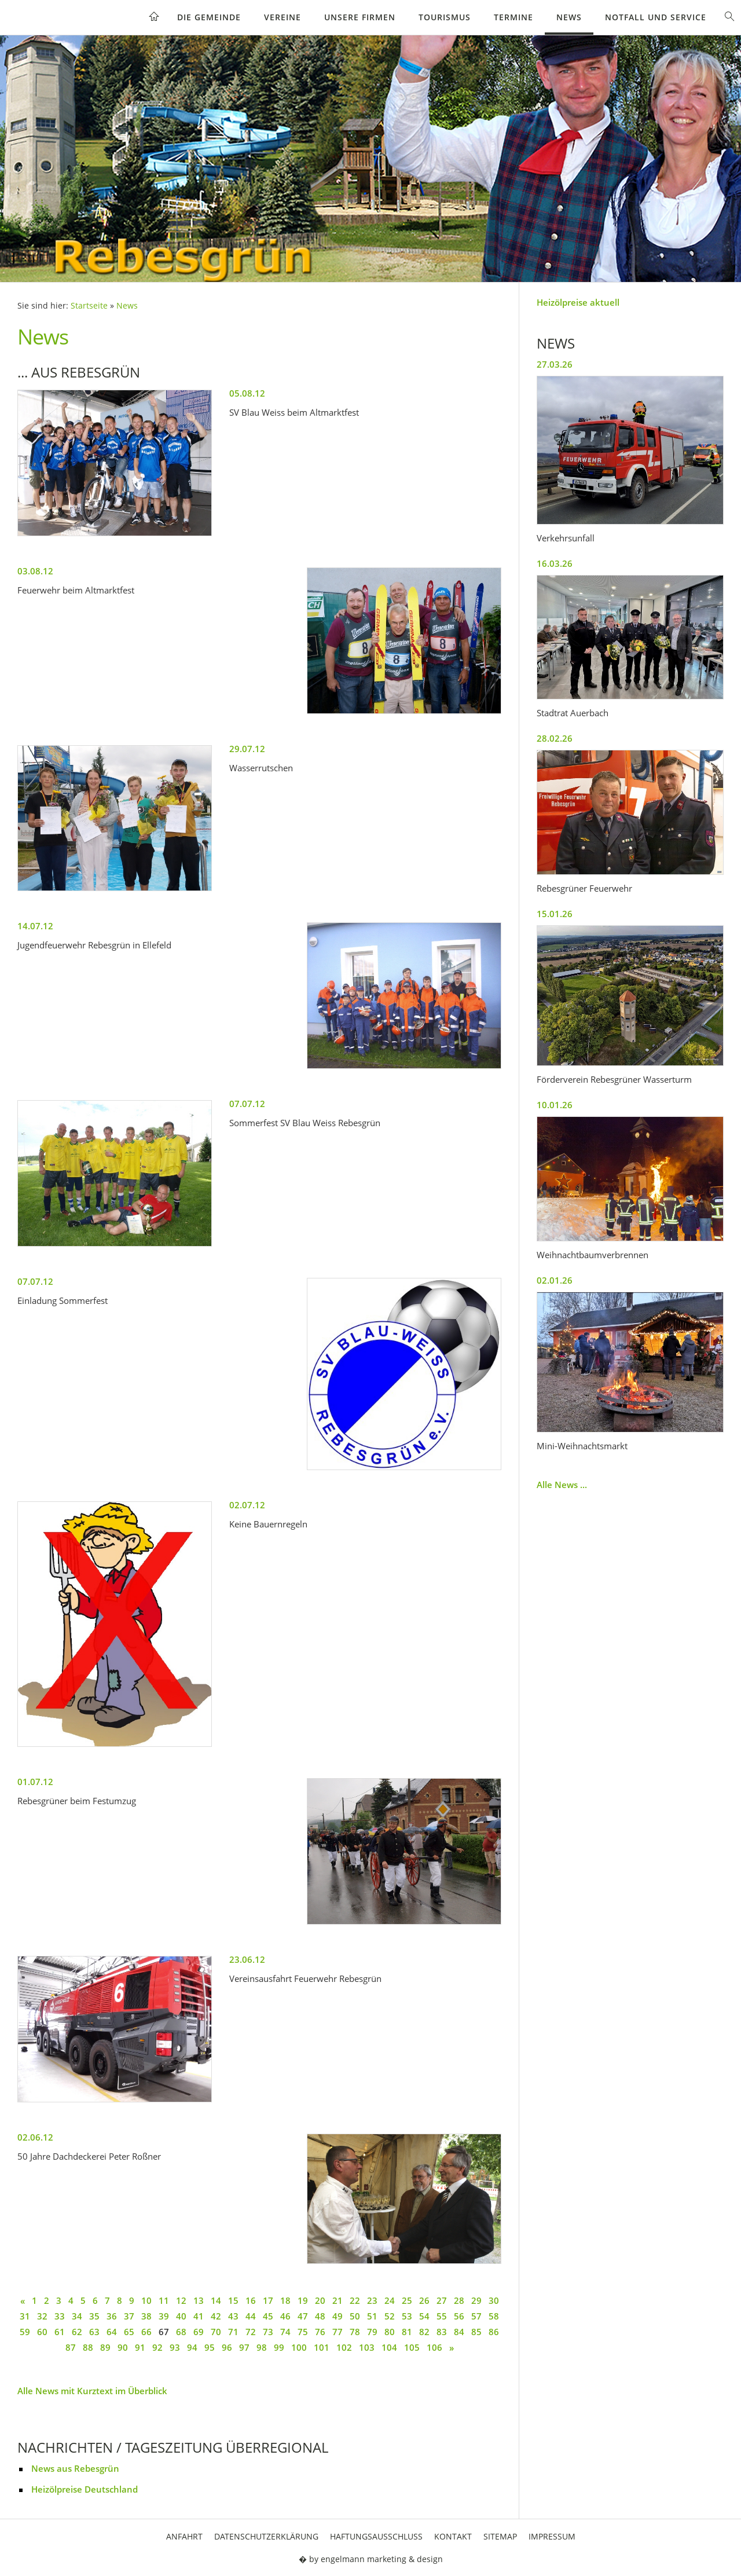  Describe the element at coordinates (476, 2331) in the screenshot. I see `85` at that location.